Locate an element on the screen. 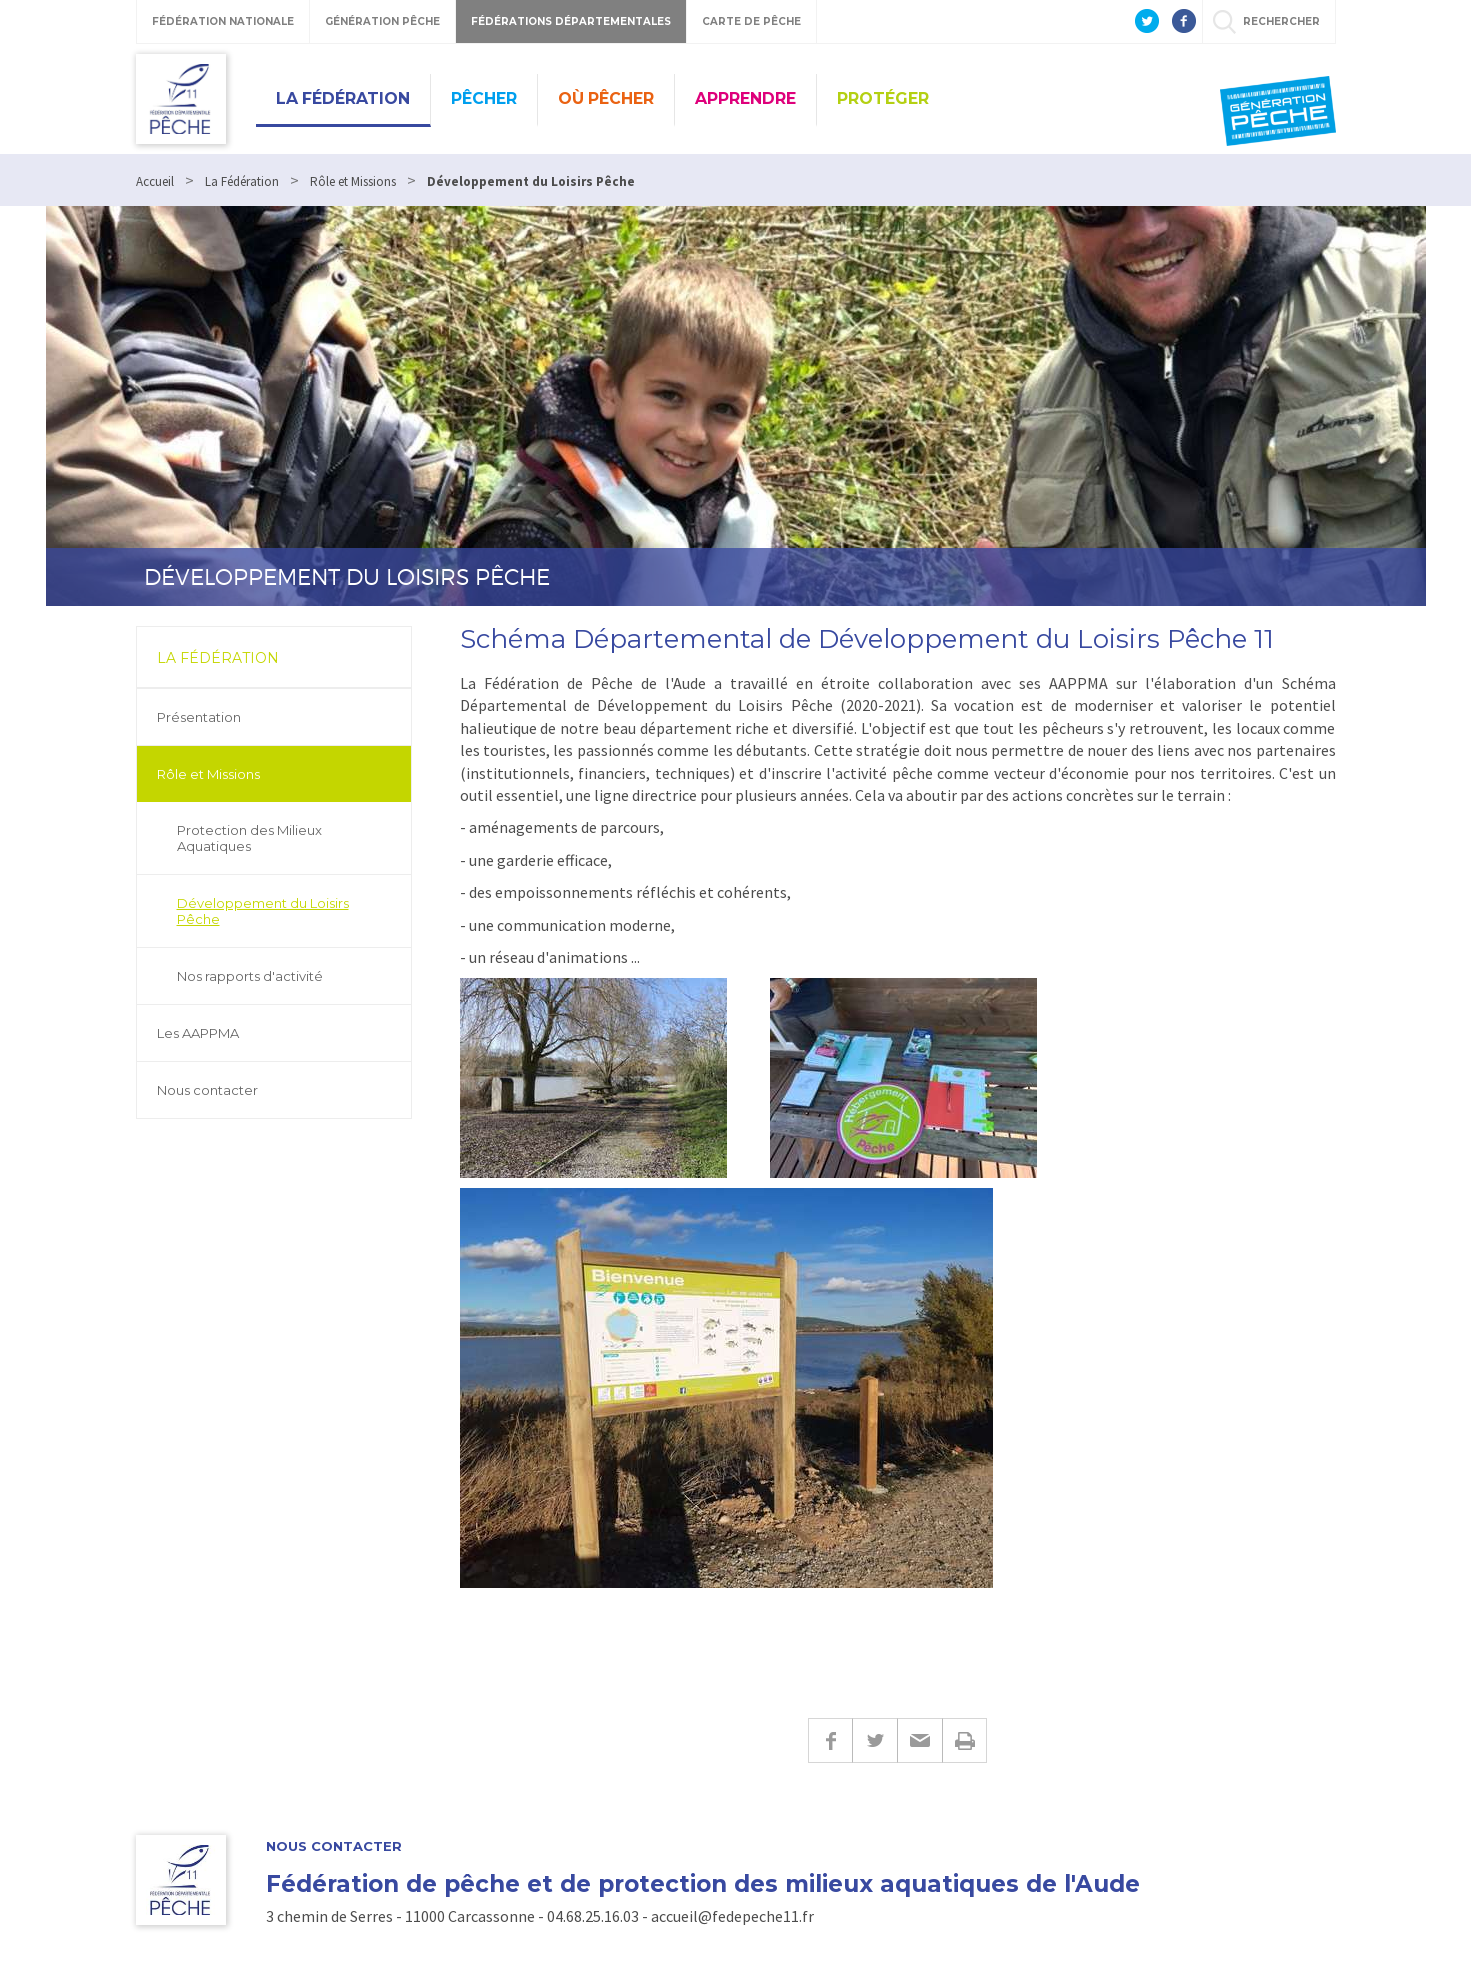 This screenshot has width=1471, height=1961. La Fédération is located at coordinates (343, 98).